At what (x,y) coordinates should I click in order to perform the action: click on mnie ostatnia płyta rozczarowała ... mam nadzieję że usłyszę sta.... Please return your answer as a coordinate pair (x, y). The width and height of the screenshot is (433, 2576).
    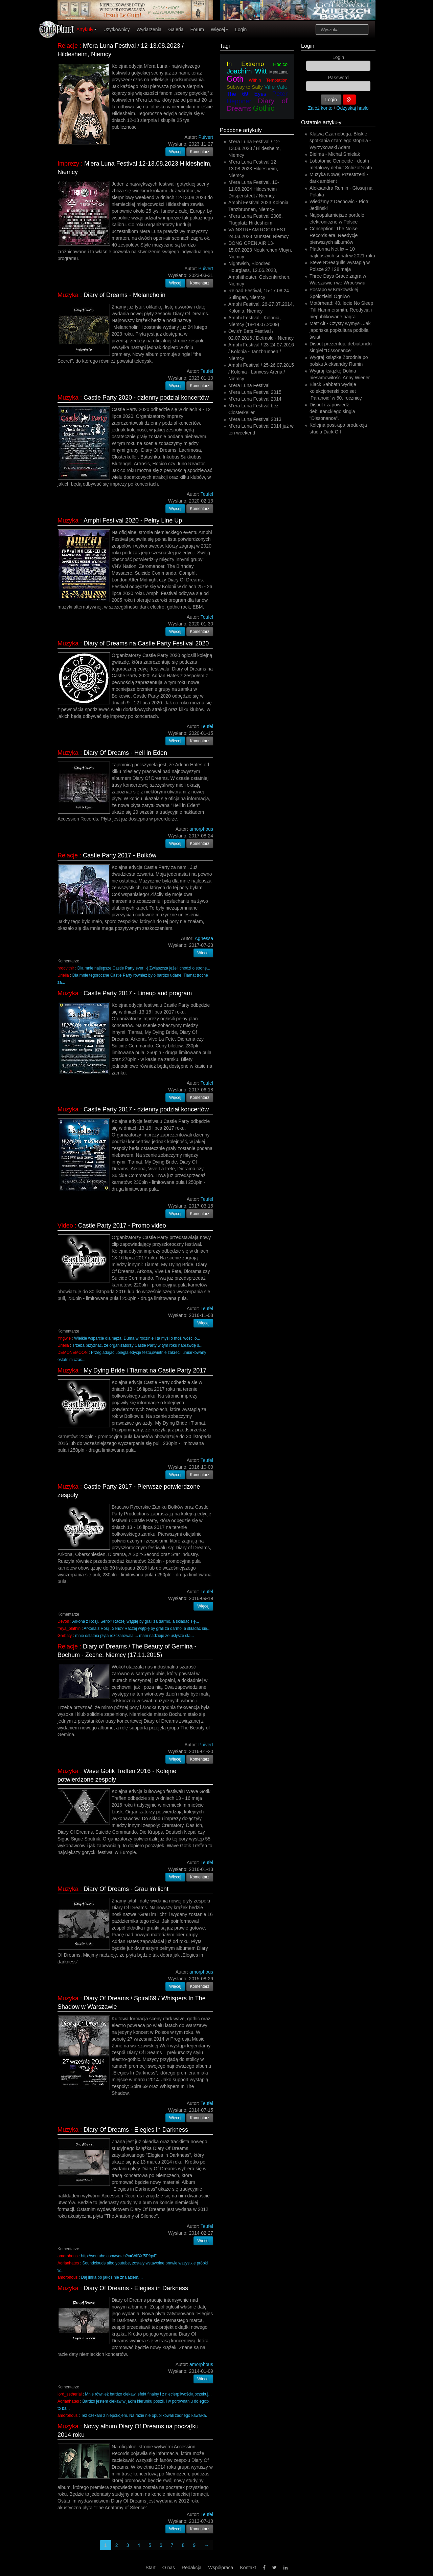
    Looking at the image, I should click on (134, 1635).